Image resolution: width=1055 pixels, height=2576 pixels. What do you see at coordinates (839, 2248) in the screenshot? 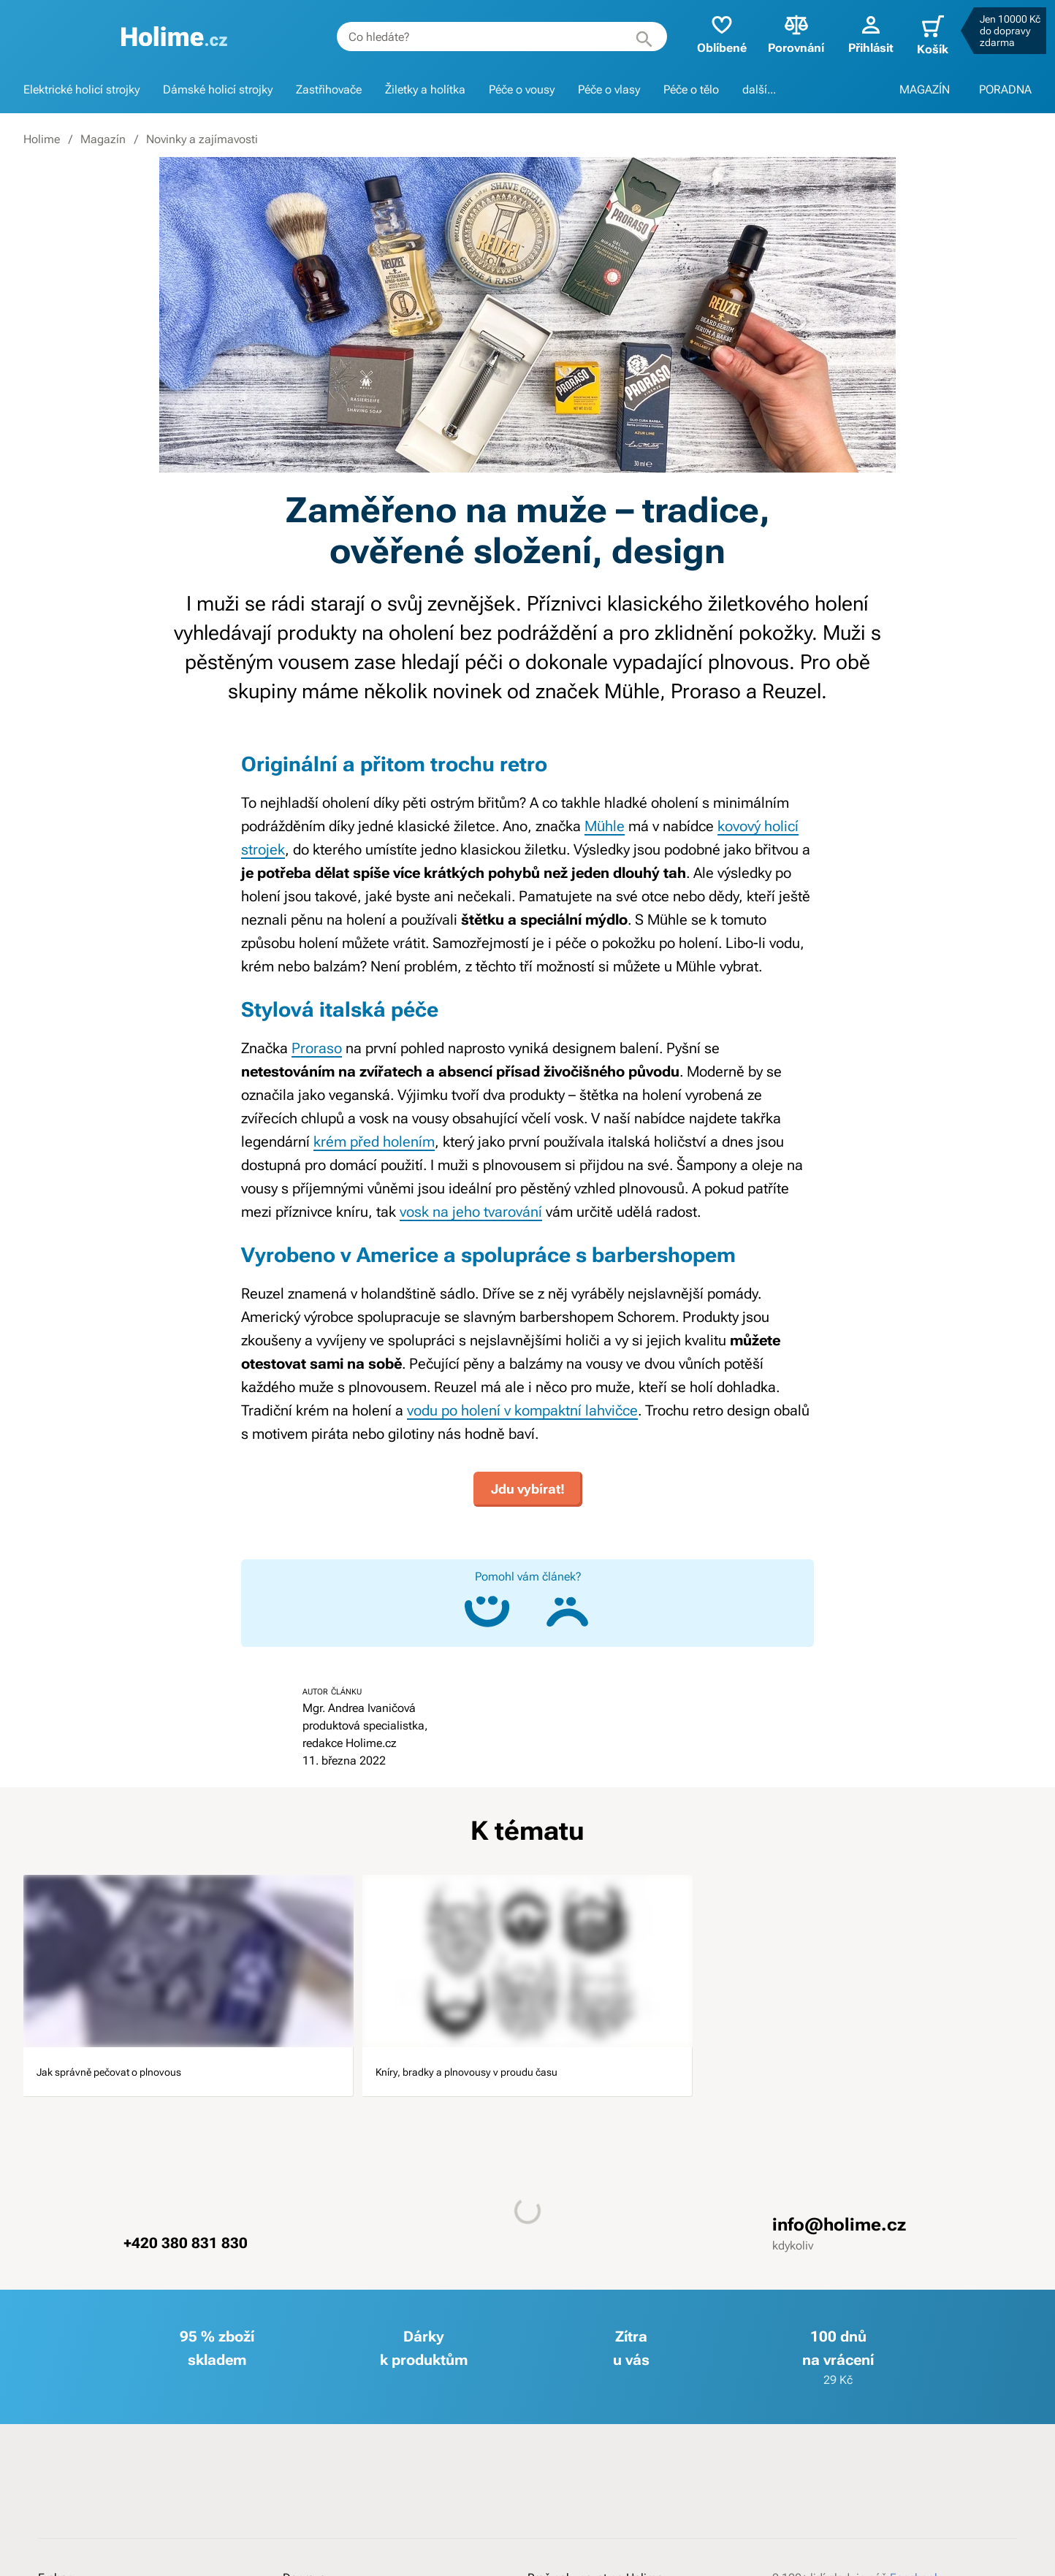
I see `info@holime.cz` at bounding box center [839, 2248].